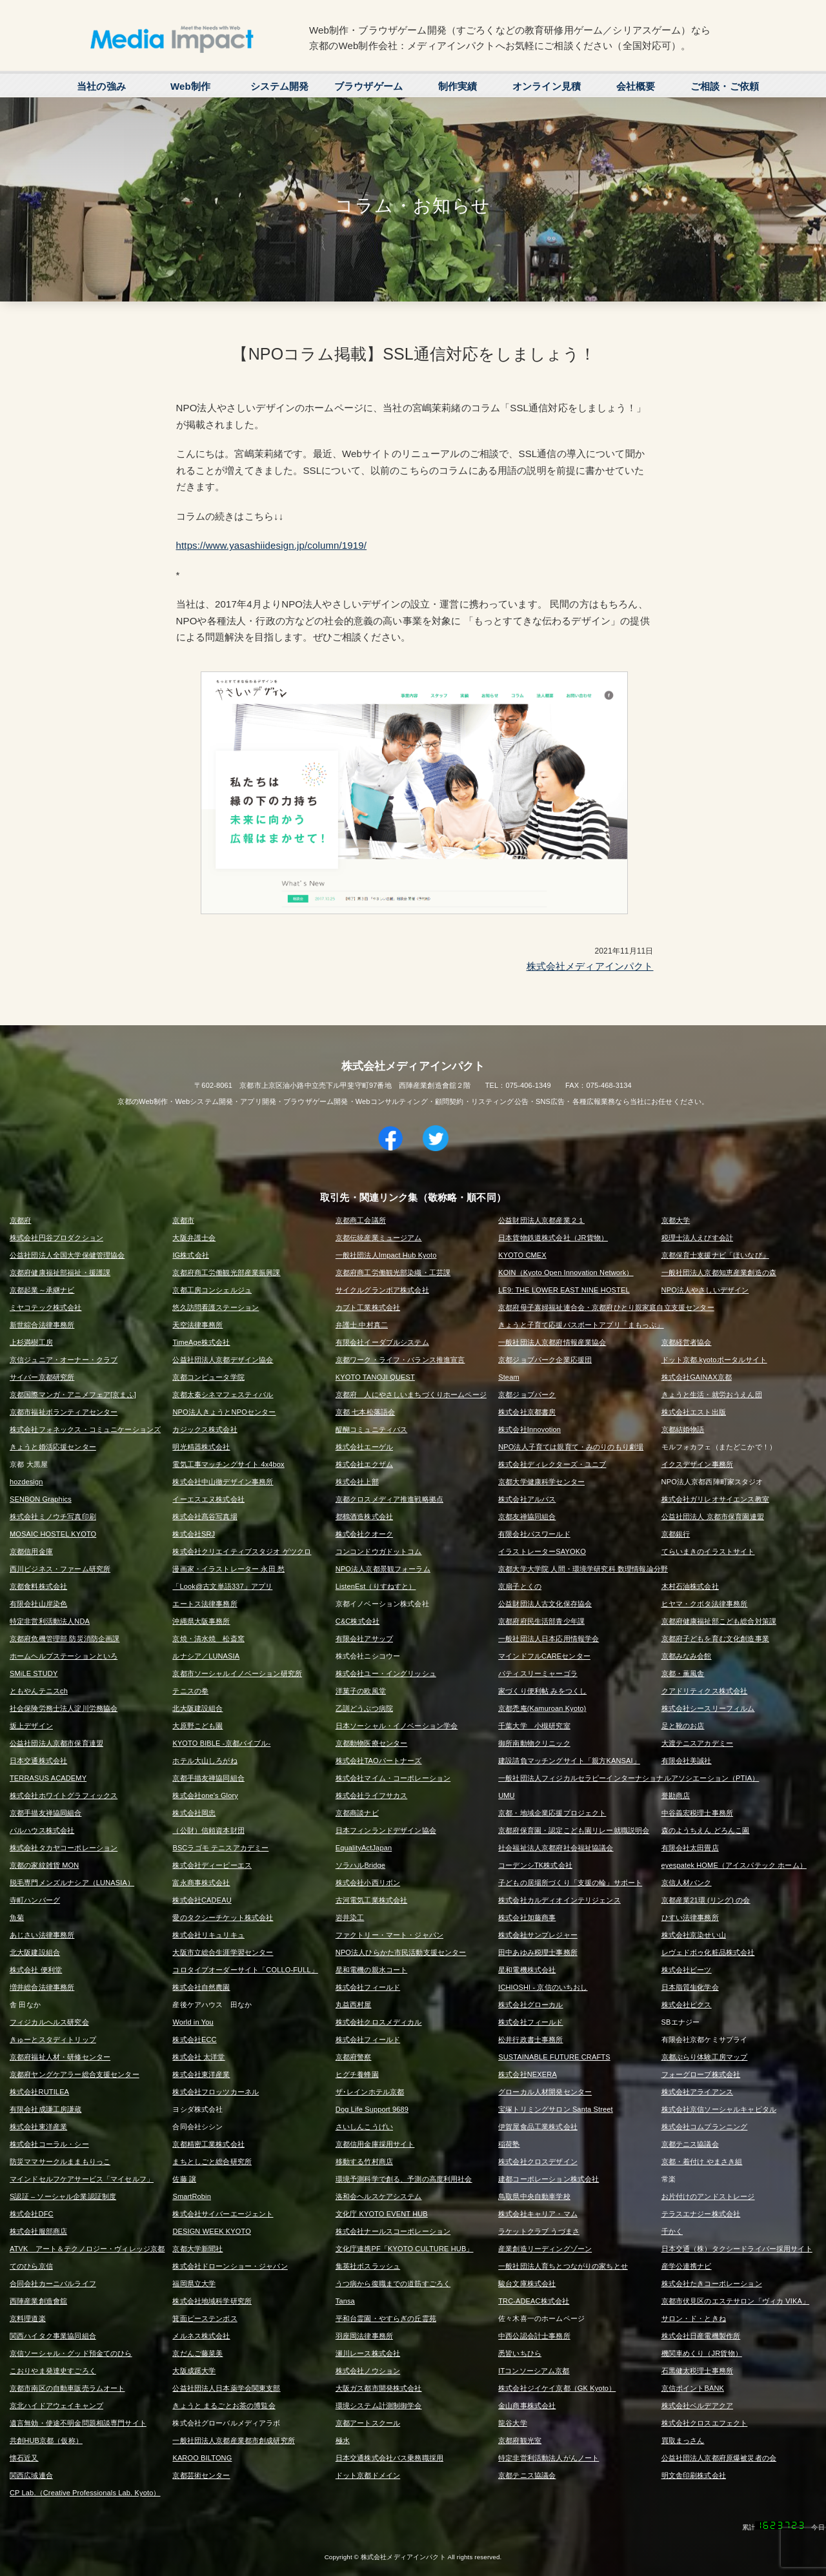  What do you see at coordinates (686, 2266) in the screenshot?
I see `産学公連携ナビ` at bounding box center [686, 2266].